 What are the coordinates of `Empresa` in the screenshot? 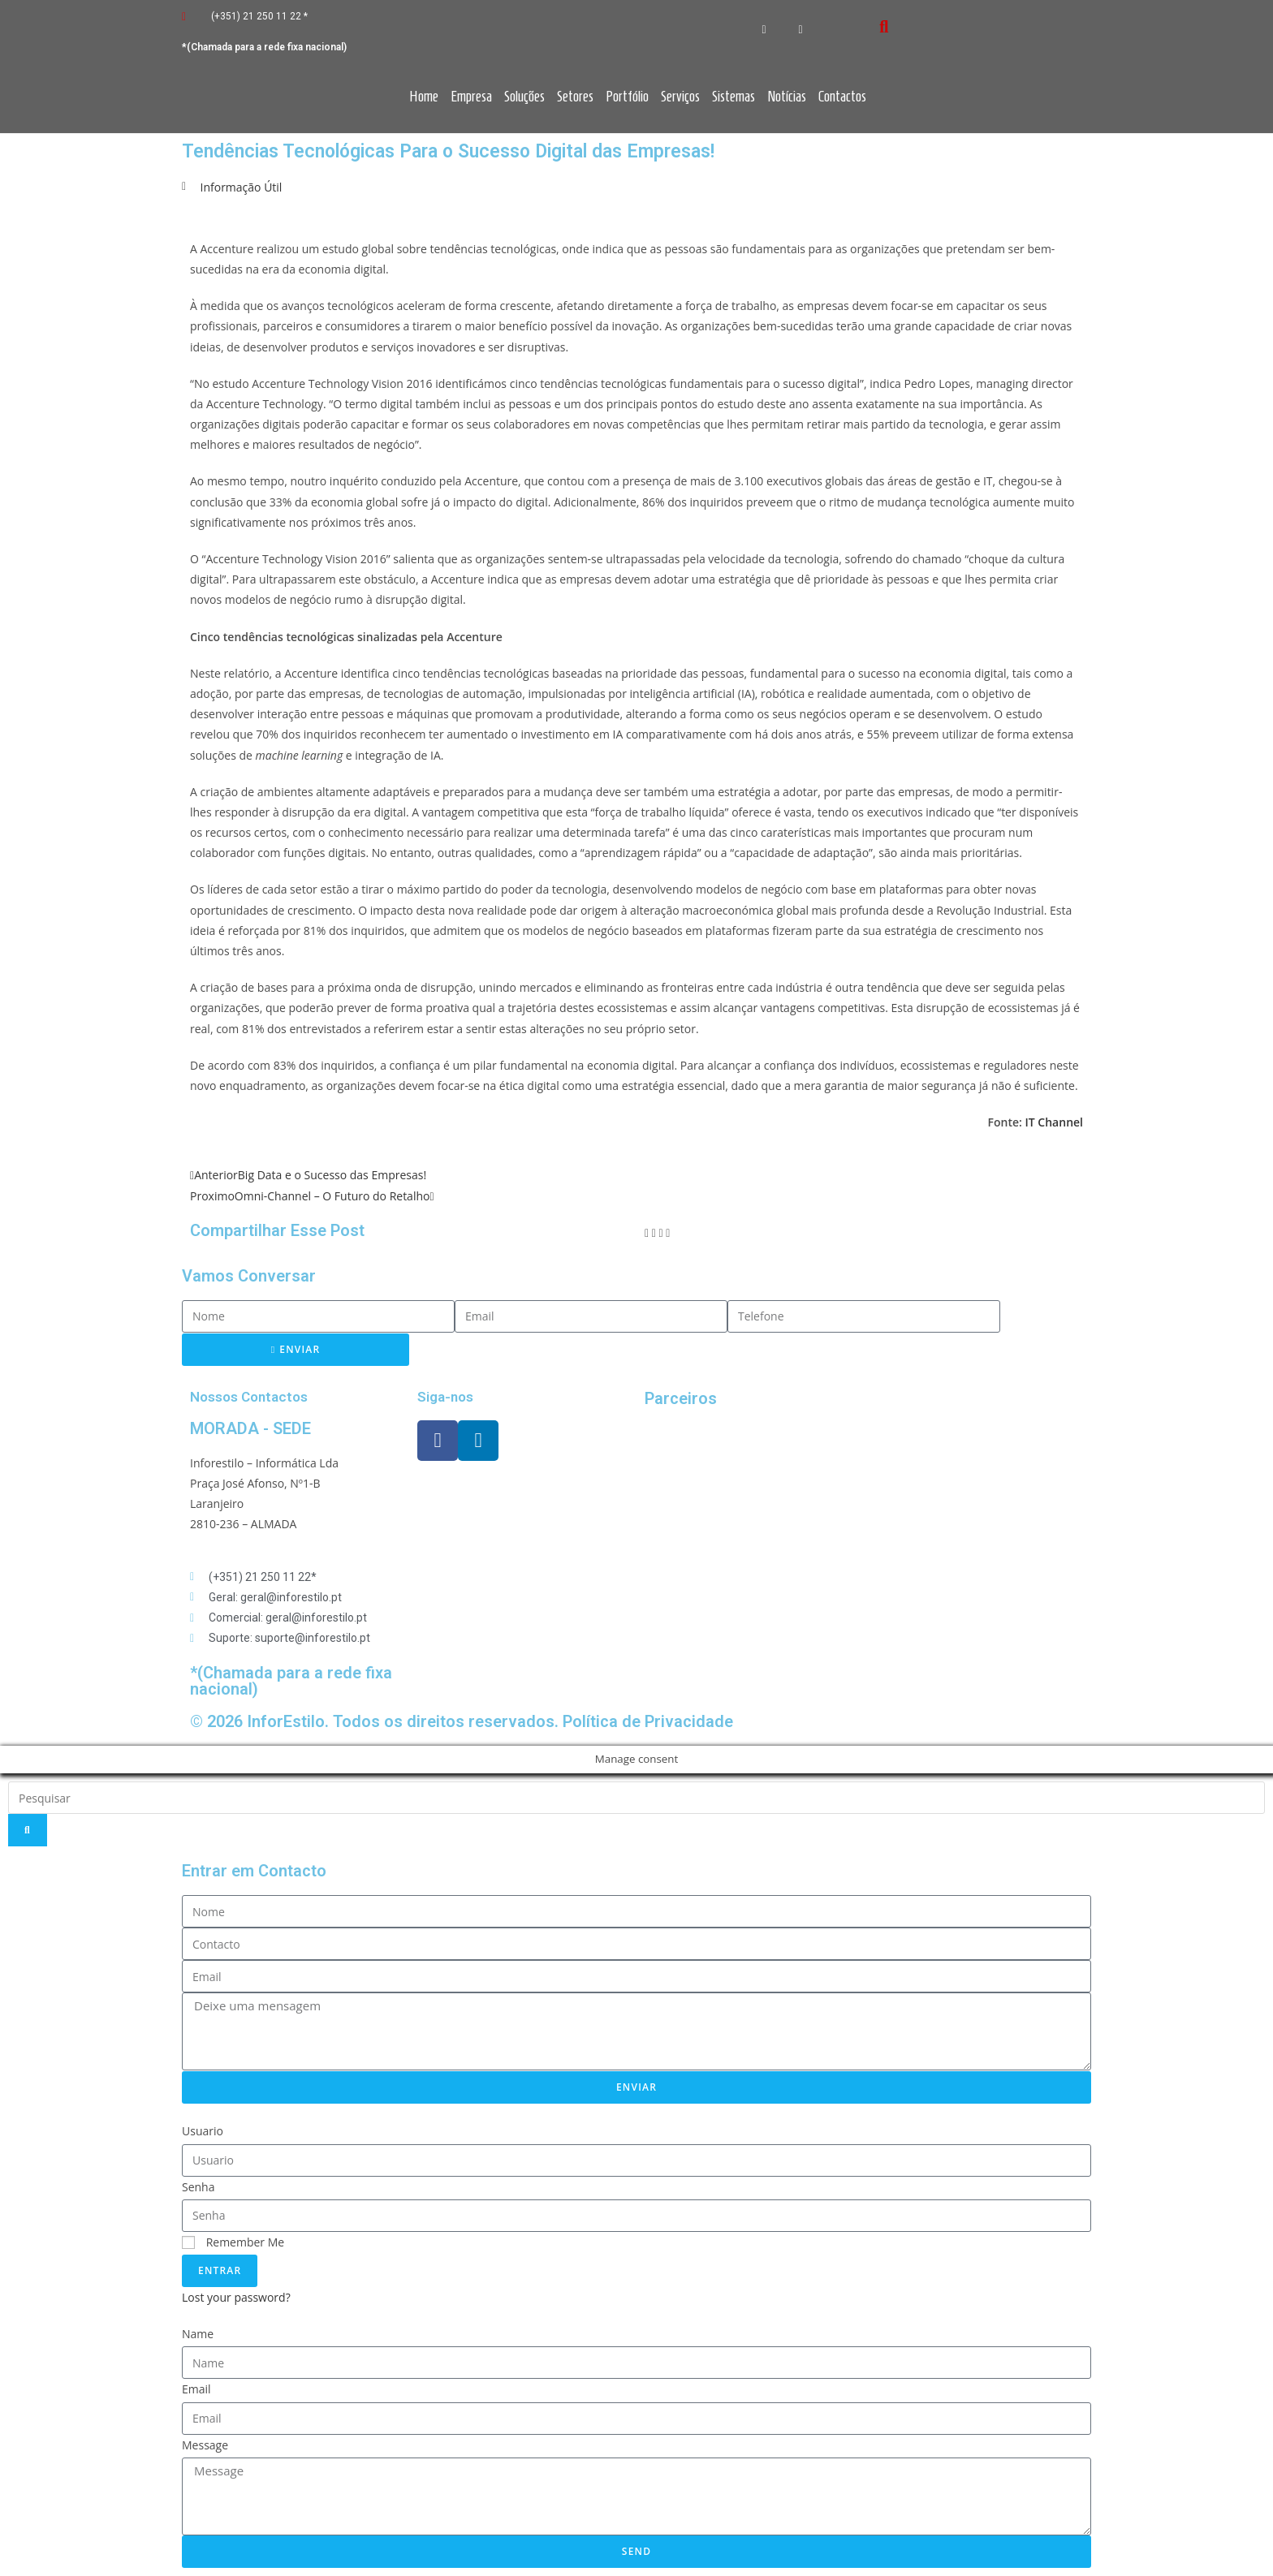 It's located at (471, 96).